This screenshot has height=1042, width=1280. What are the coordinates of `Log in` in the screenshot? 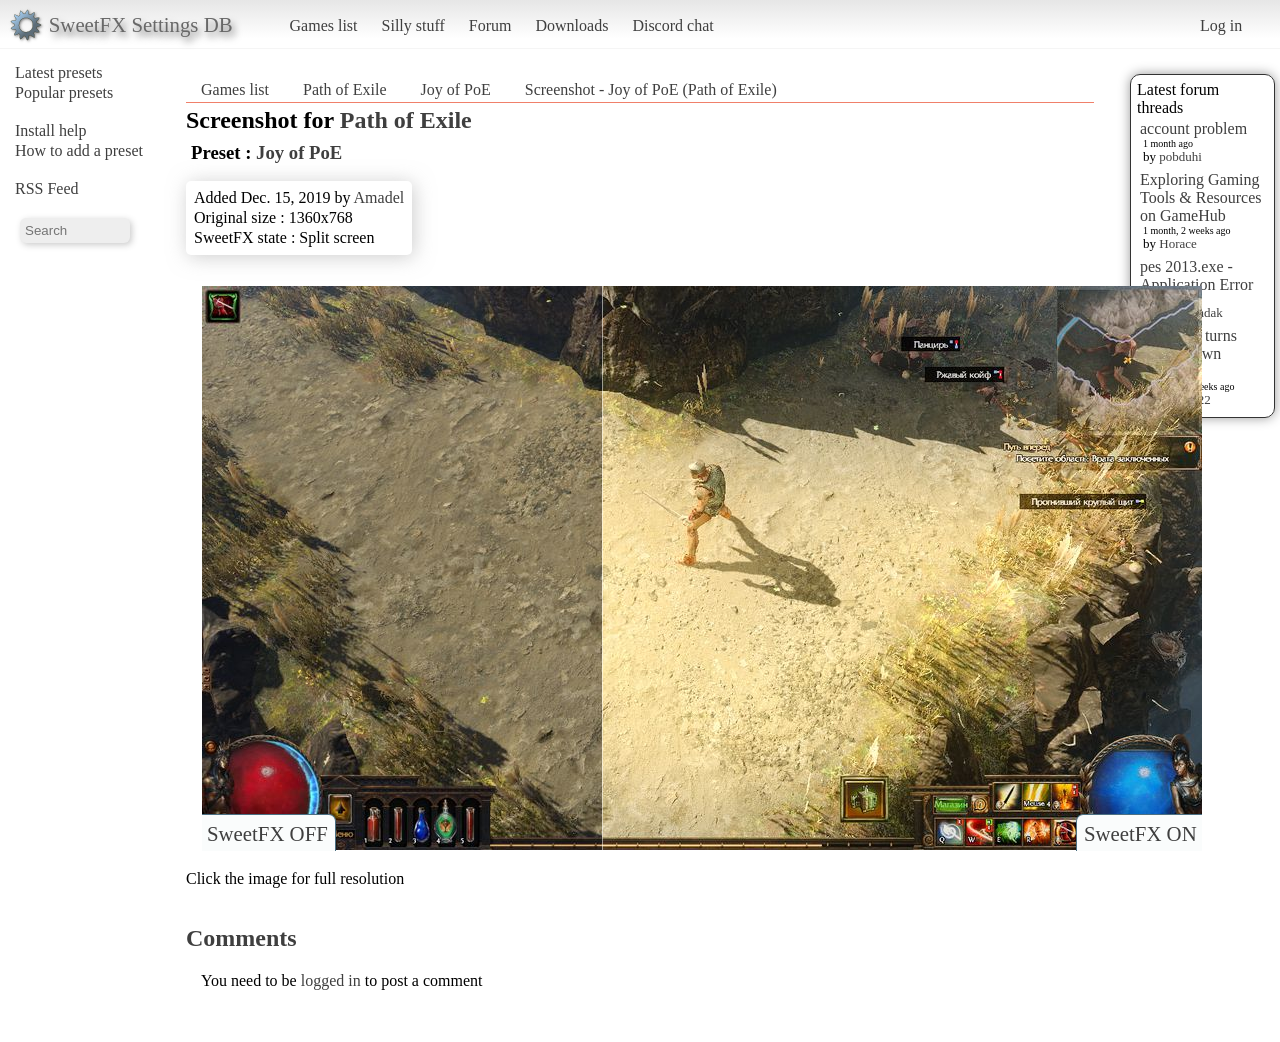 It's located at (1221, 25).